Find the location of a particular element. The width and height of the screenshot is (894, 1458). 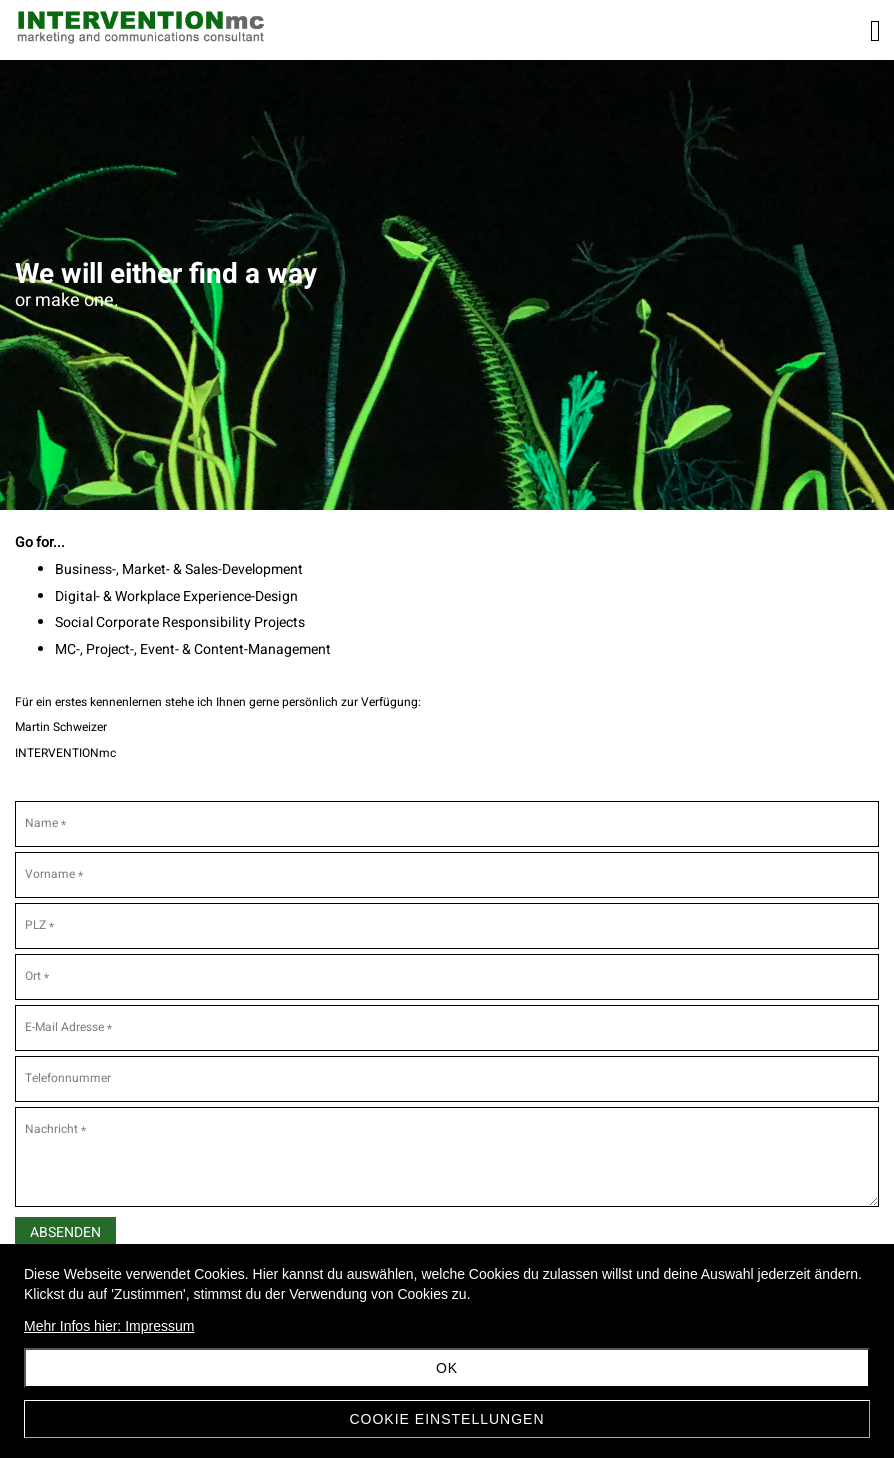

Cookie Einstellungen is located at coordinates (446, 1419).